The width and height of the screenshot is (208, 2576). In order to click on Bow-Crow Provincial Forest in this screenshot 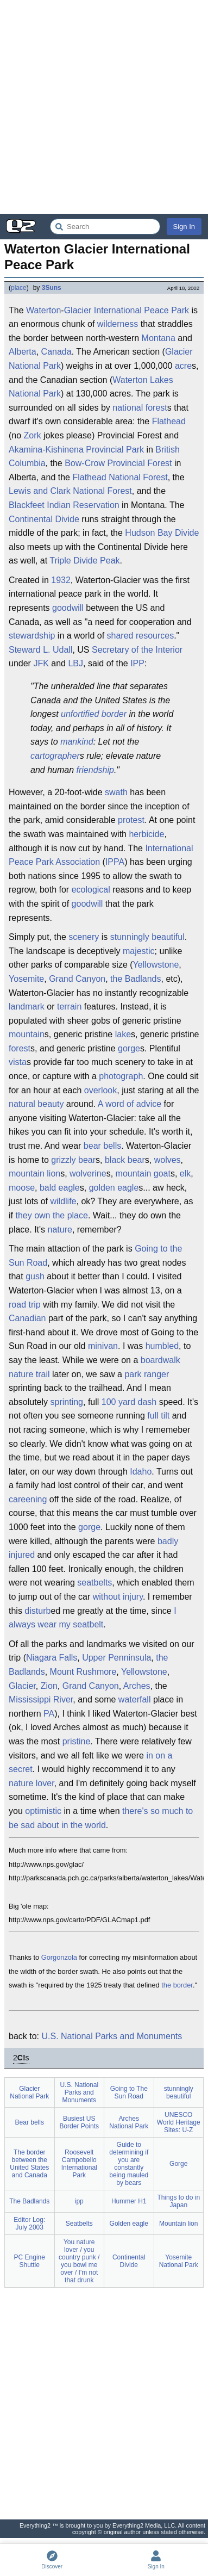, I will do `click(118, 463)`.